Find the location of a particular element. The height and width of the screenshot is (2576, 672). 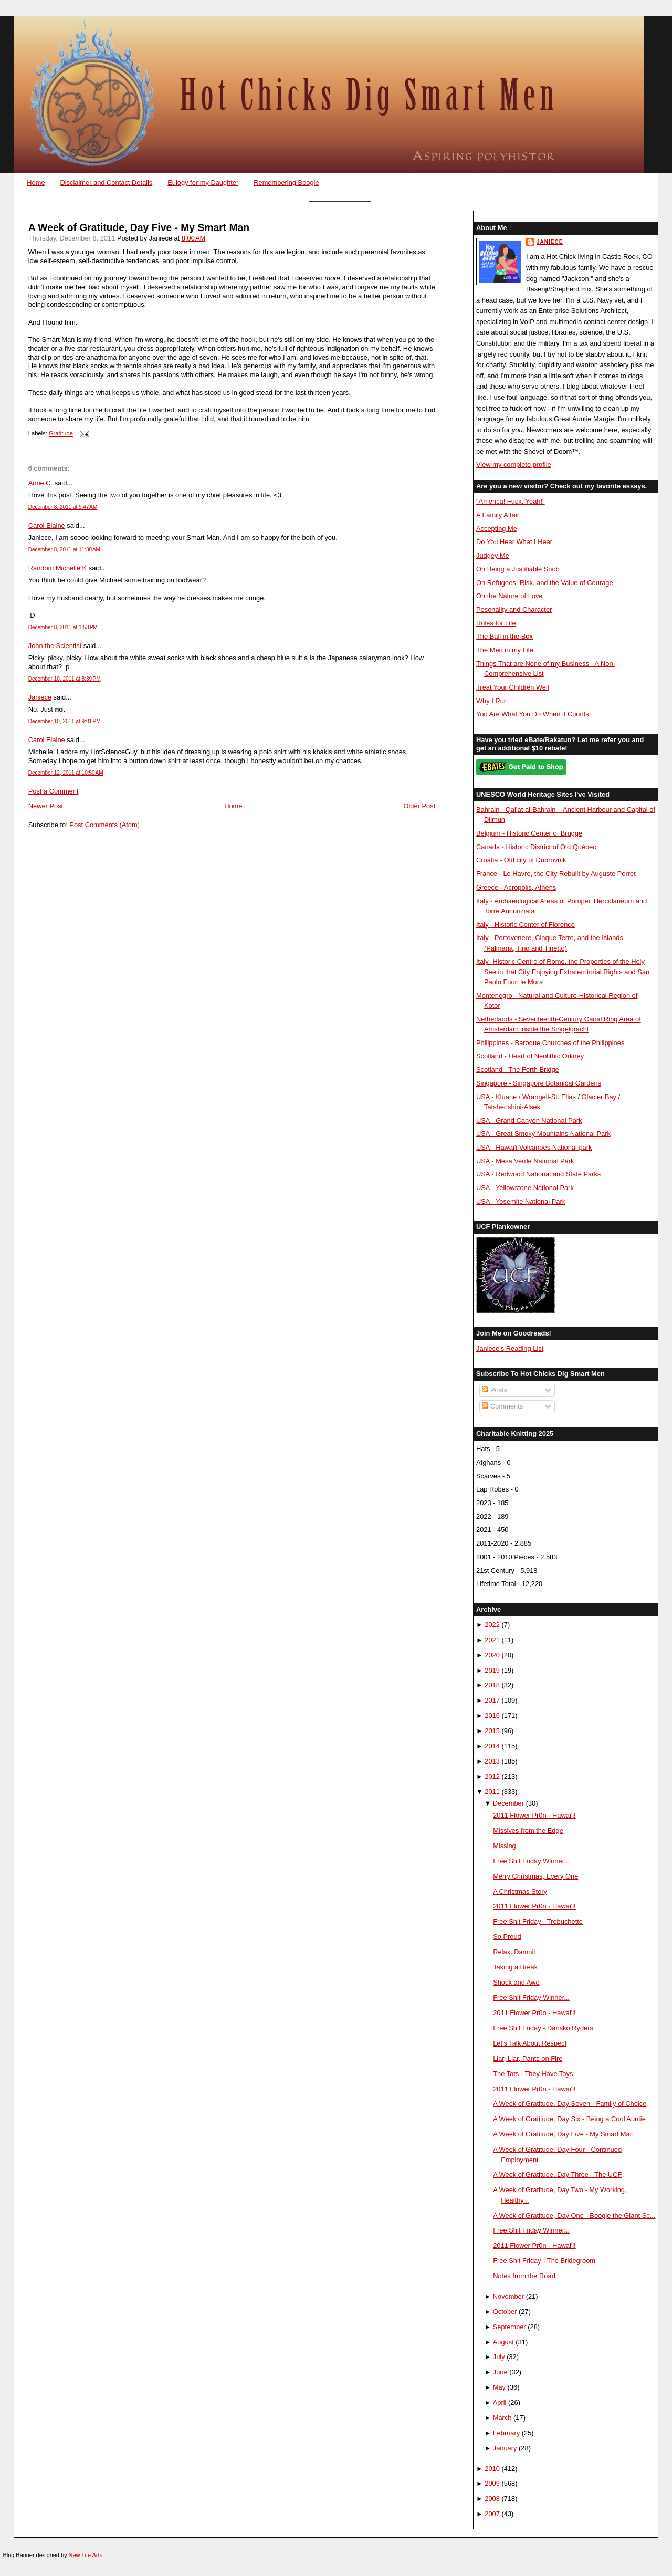

2020 is located at coordinates (492, 1655).